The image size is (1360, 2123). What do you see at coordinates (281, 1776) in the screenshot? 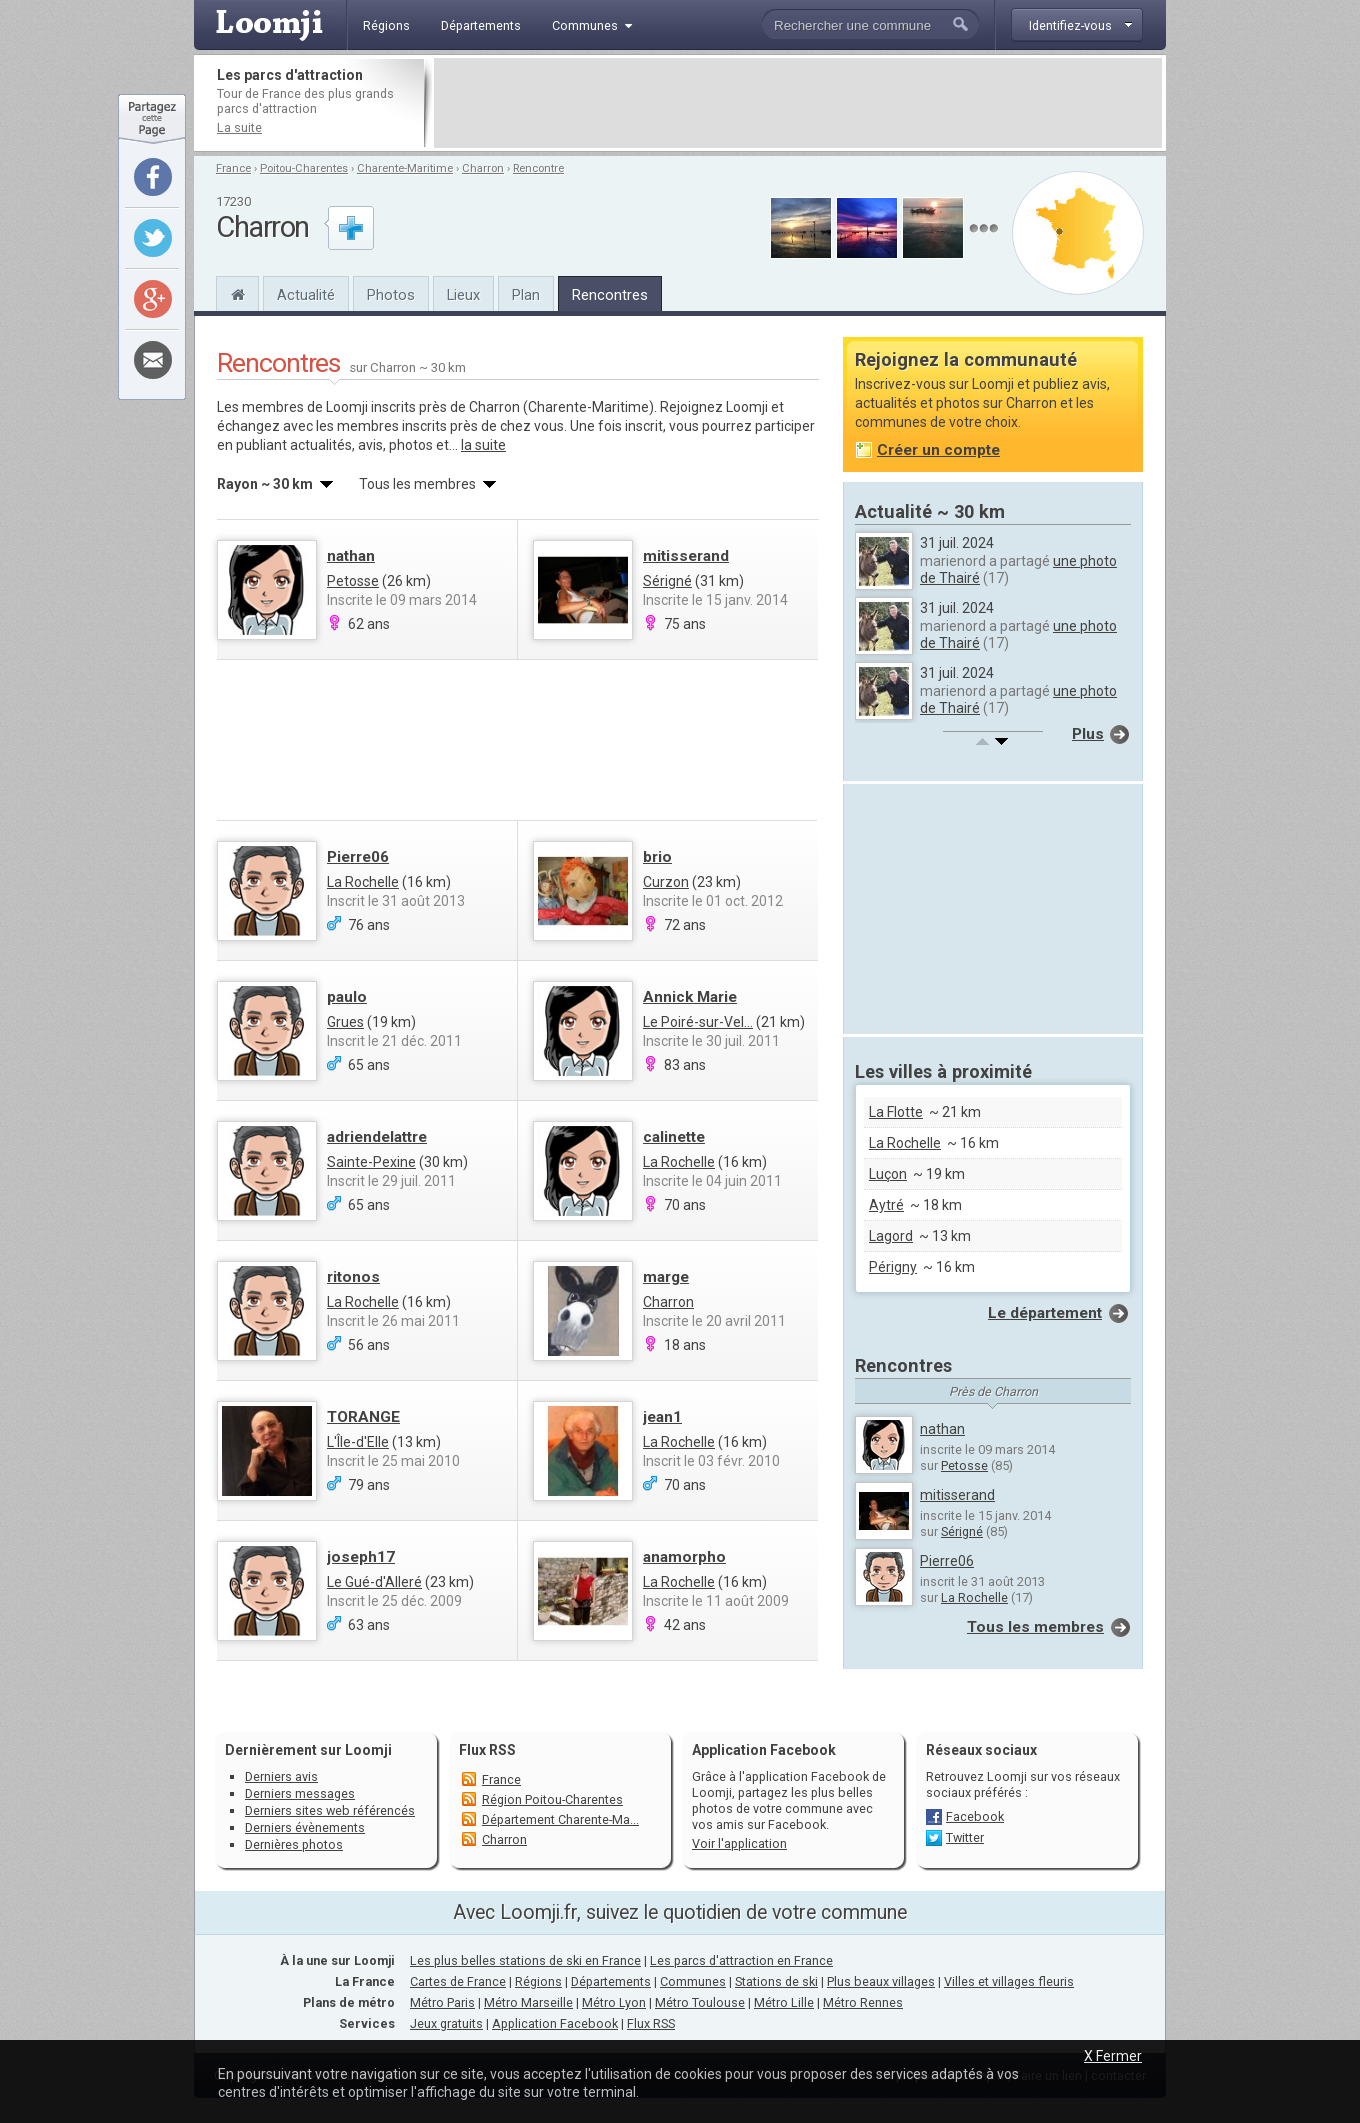
I see `Derniers avis` at bounding box center [281, 1776].